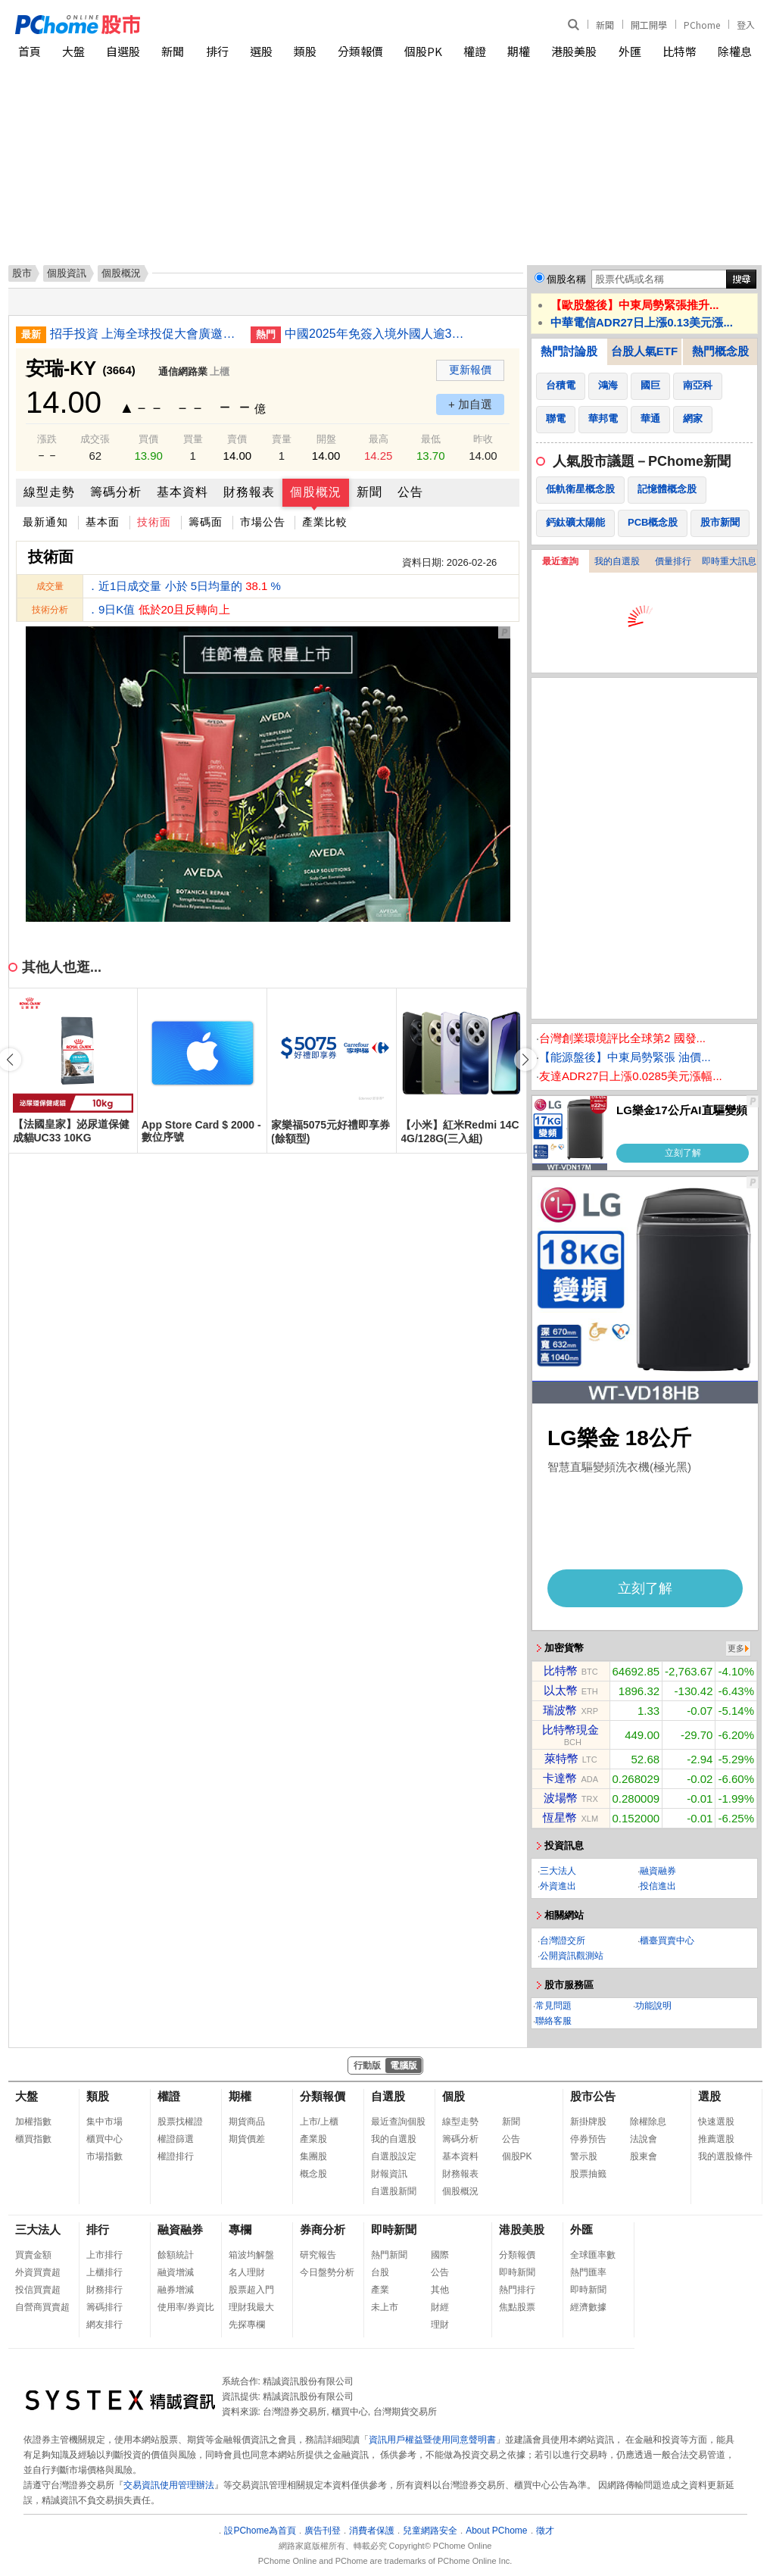 This screenshot has height=2576, width=770. What do you see at coordinates (702, 24) in the screenshot?
I see `PChome` at bounding box center [702, 24].